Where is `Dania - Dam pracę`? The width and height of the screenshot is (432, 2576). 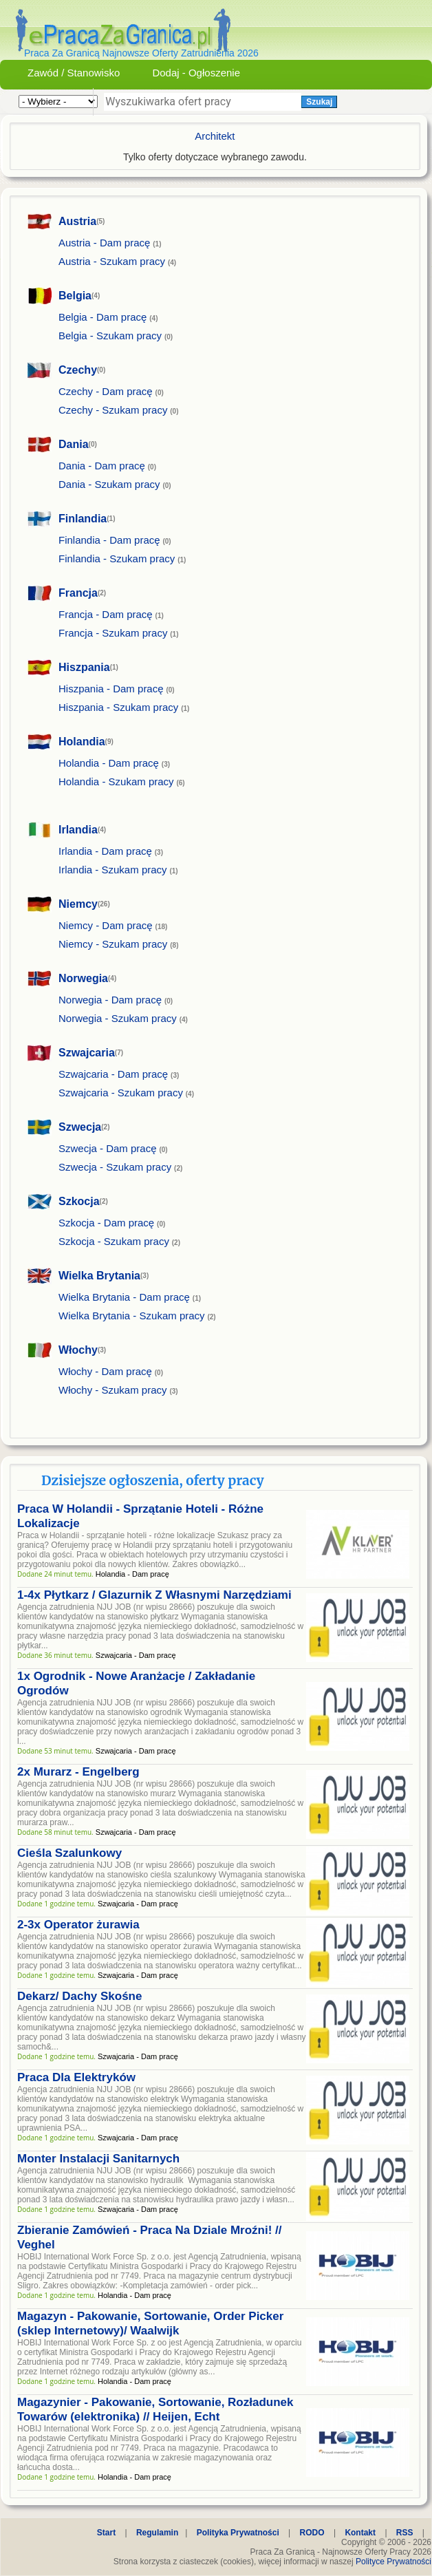
Dania - Dam pracę is located at coordinates (101, 465).